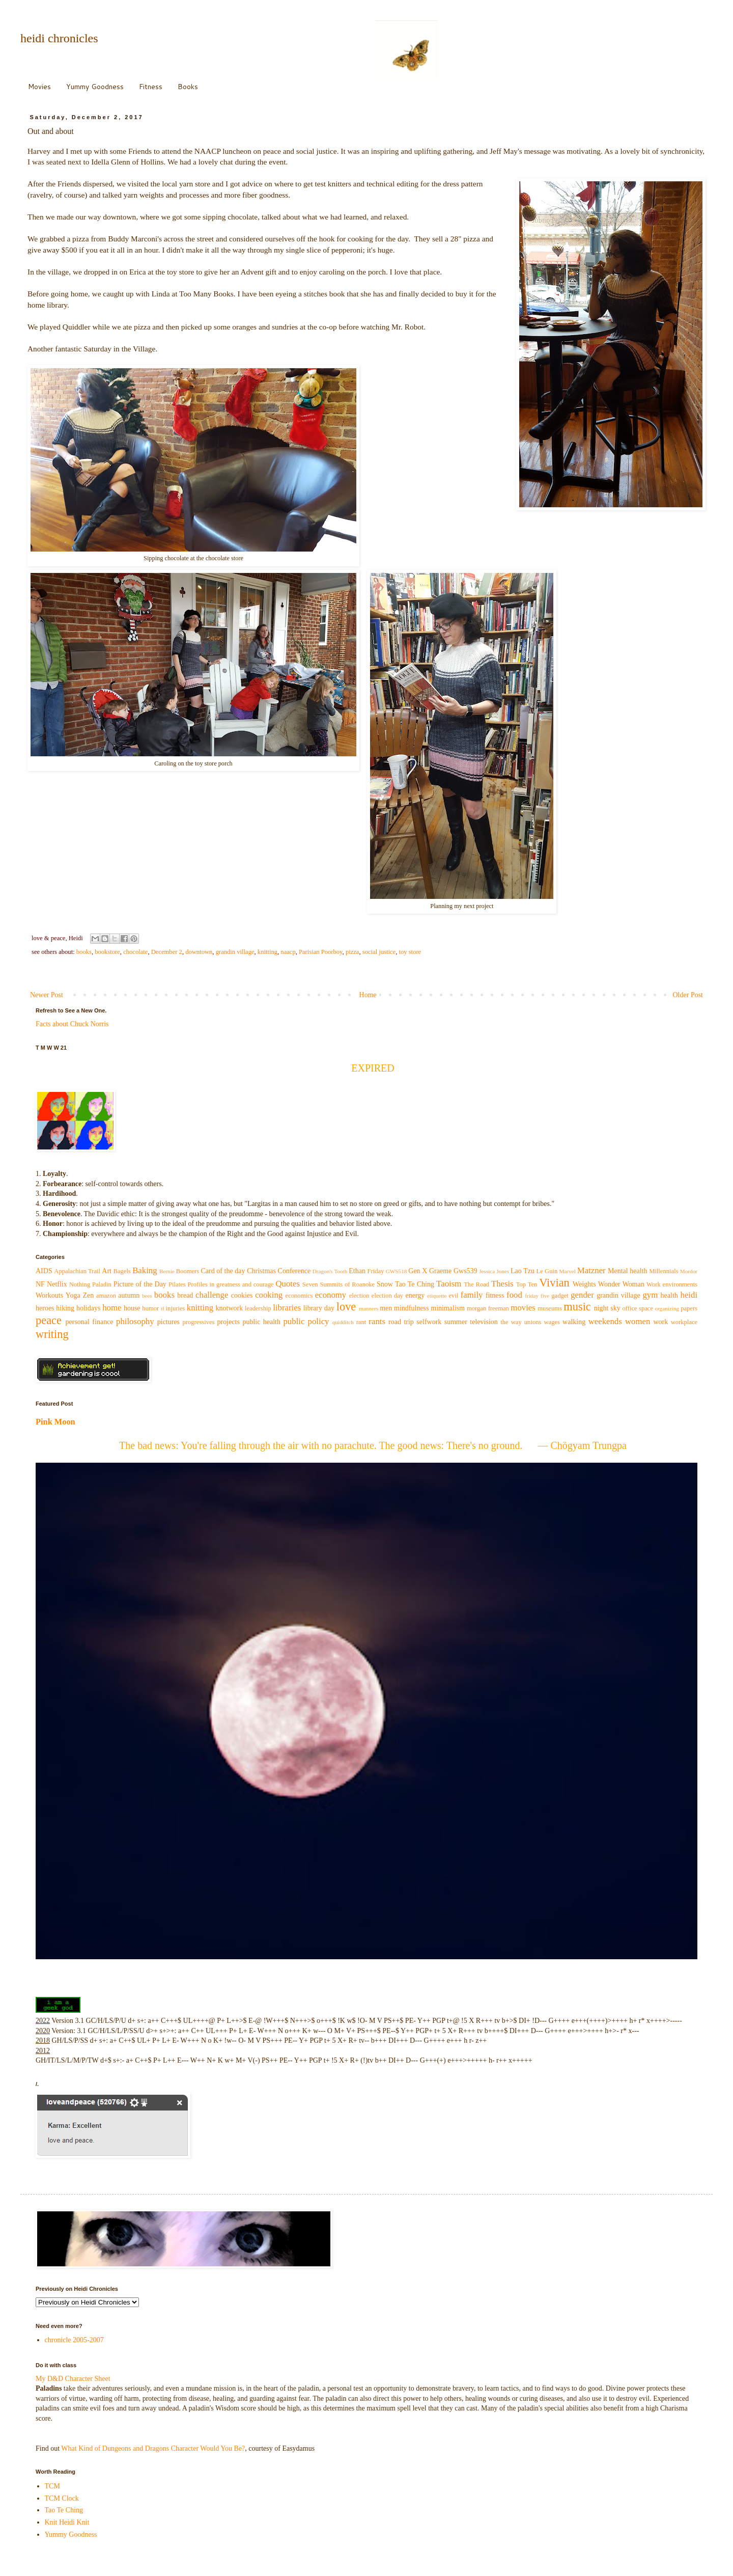  What do you see at coordinates (472, 1295) in the screenshot?
I see `family` at bounding box center [472, 1295].